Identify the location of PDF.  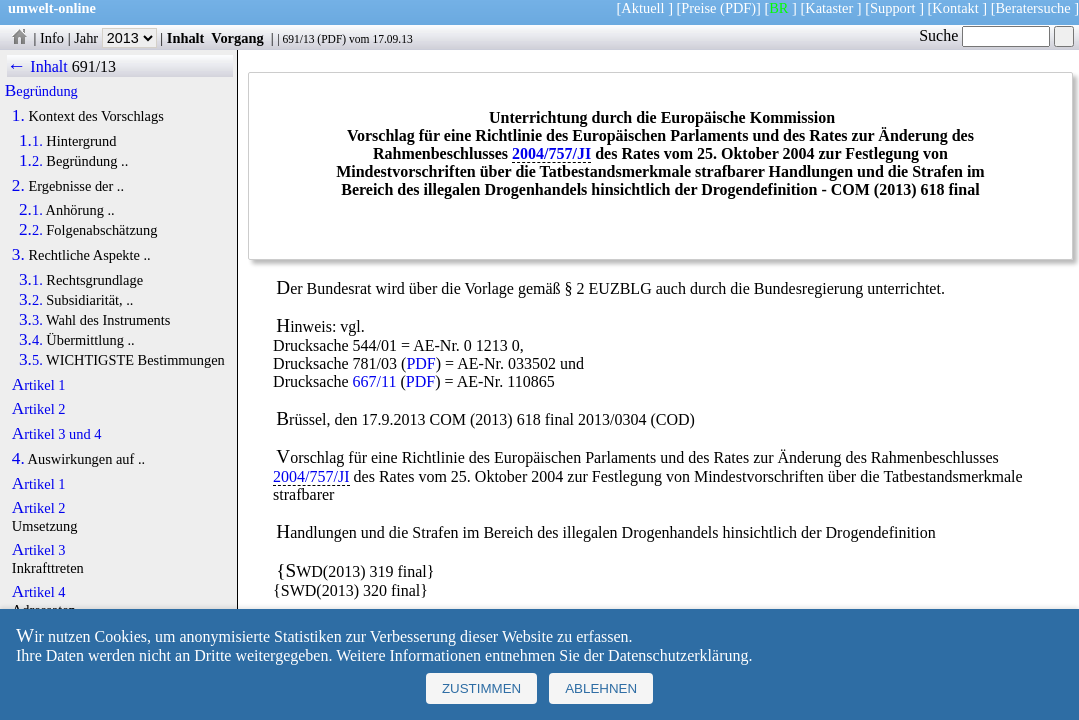
(331, 39).